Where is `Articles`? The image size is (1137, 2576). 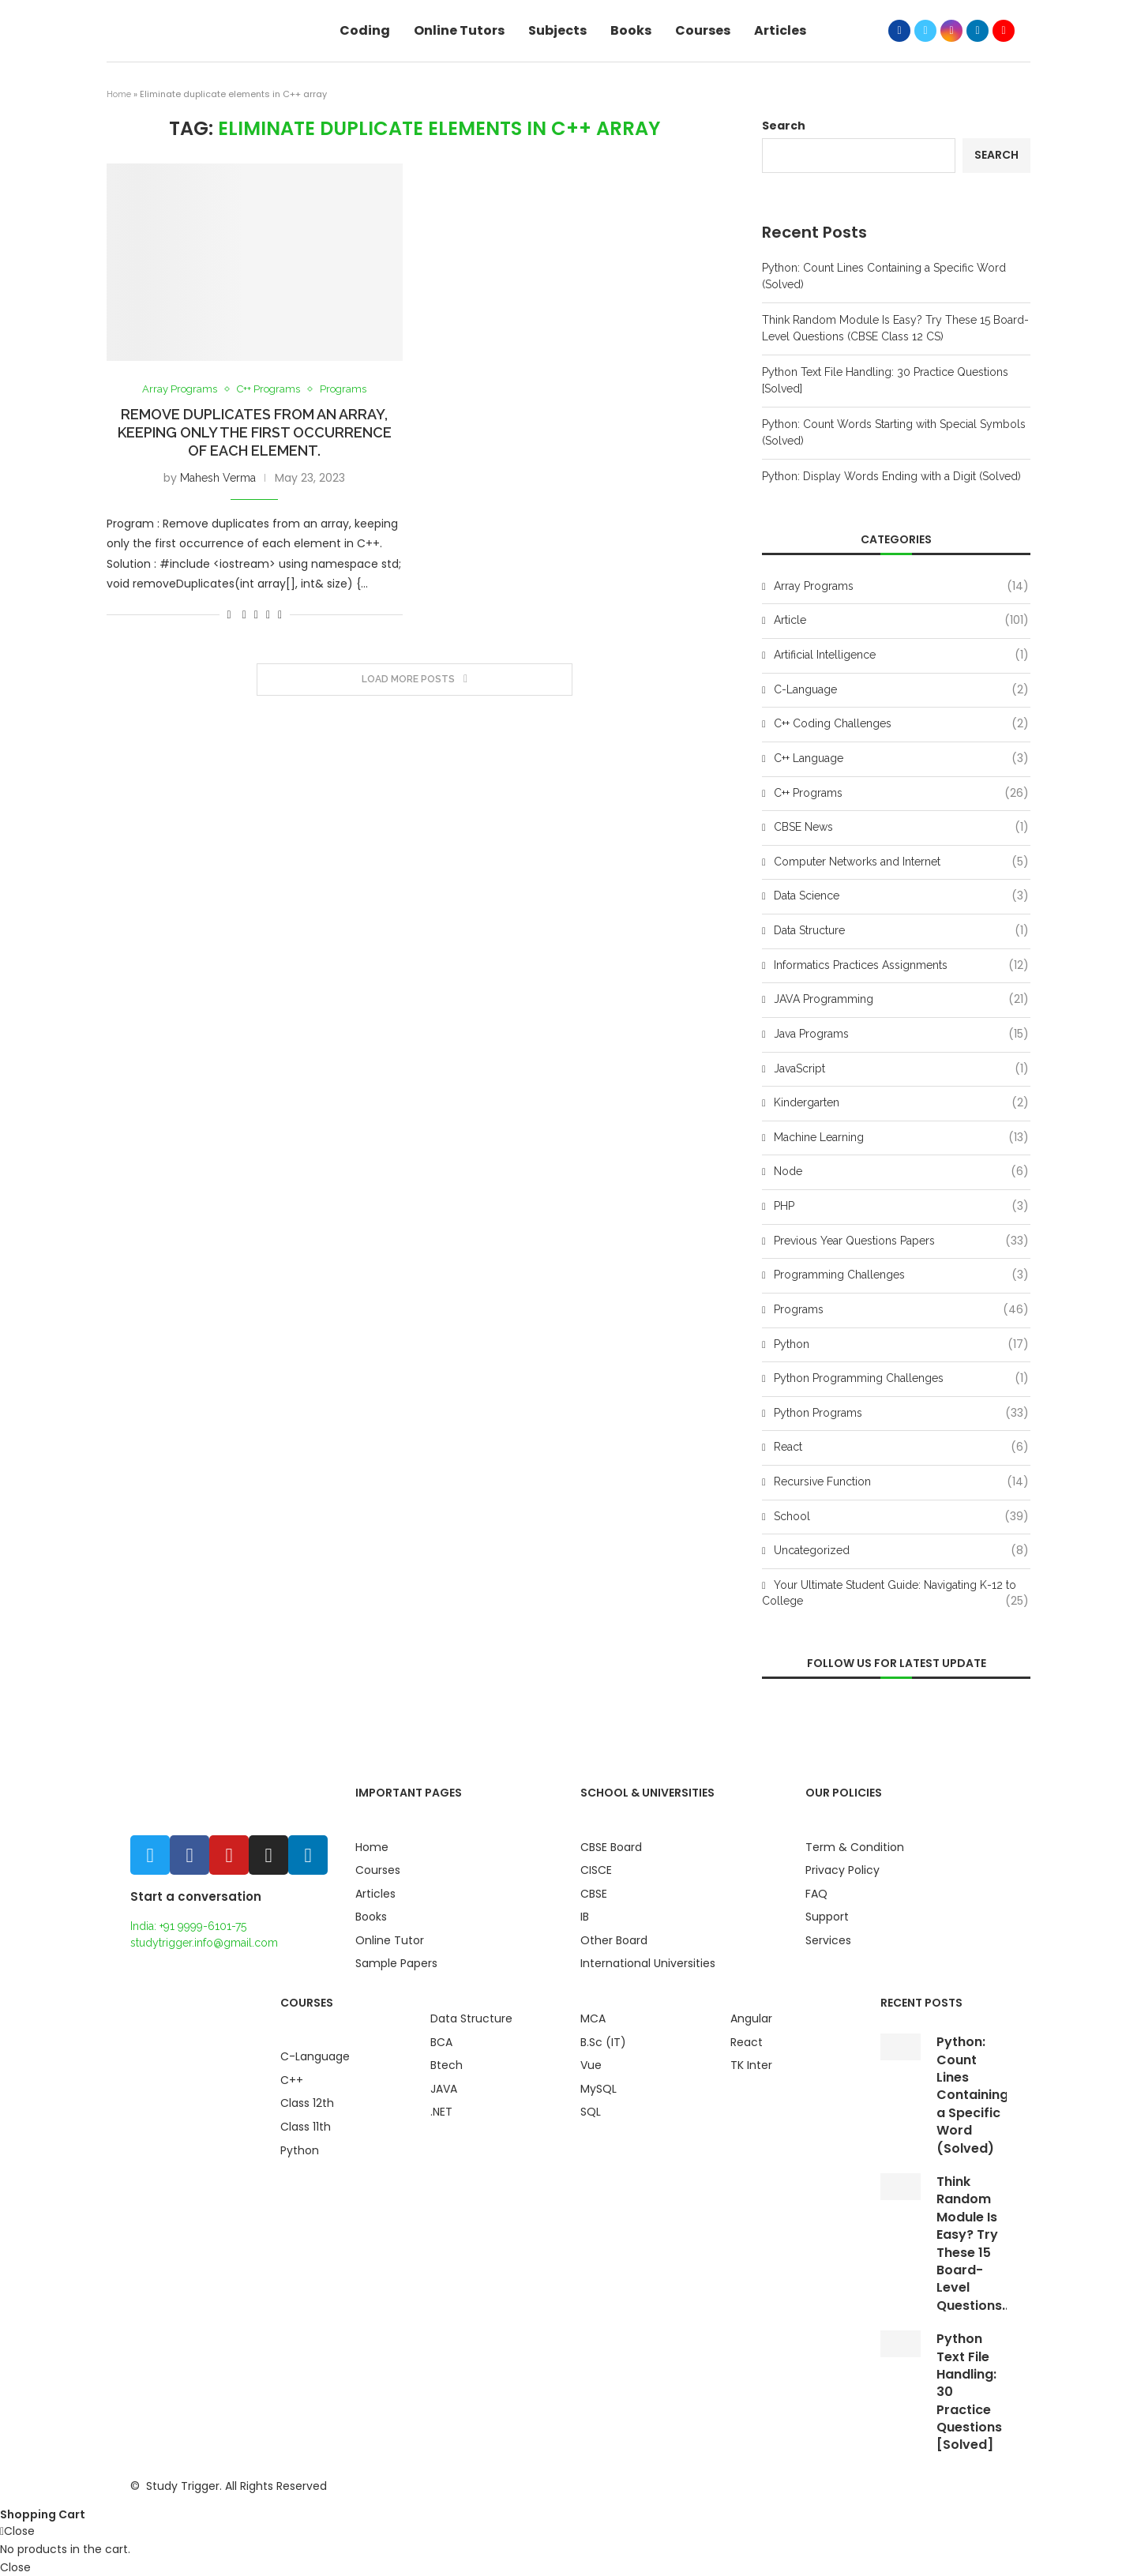 Articles is located at coordinates (780, 30).